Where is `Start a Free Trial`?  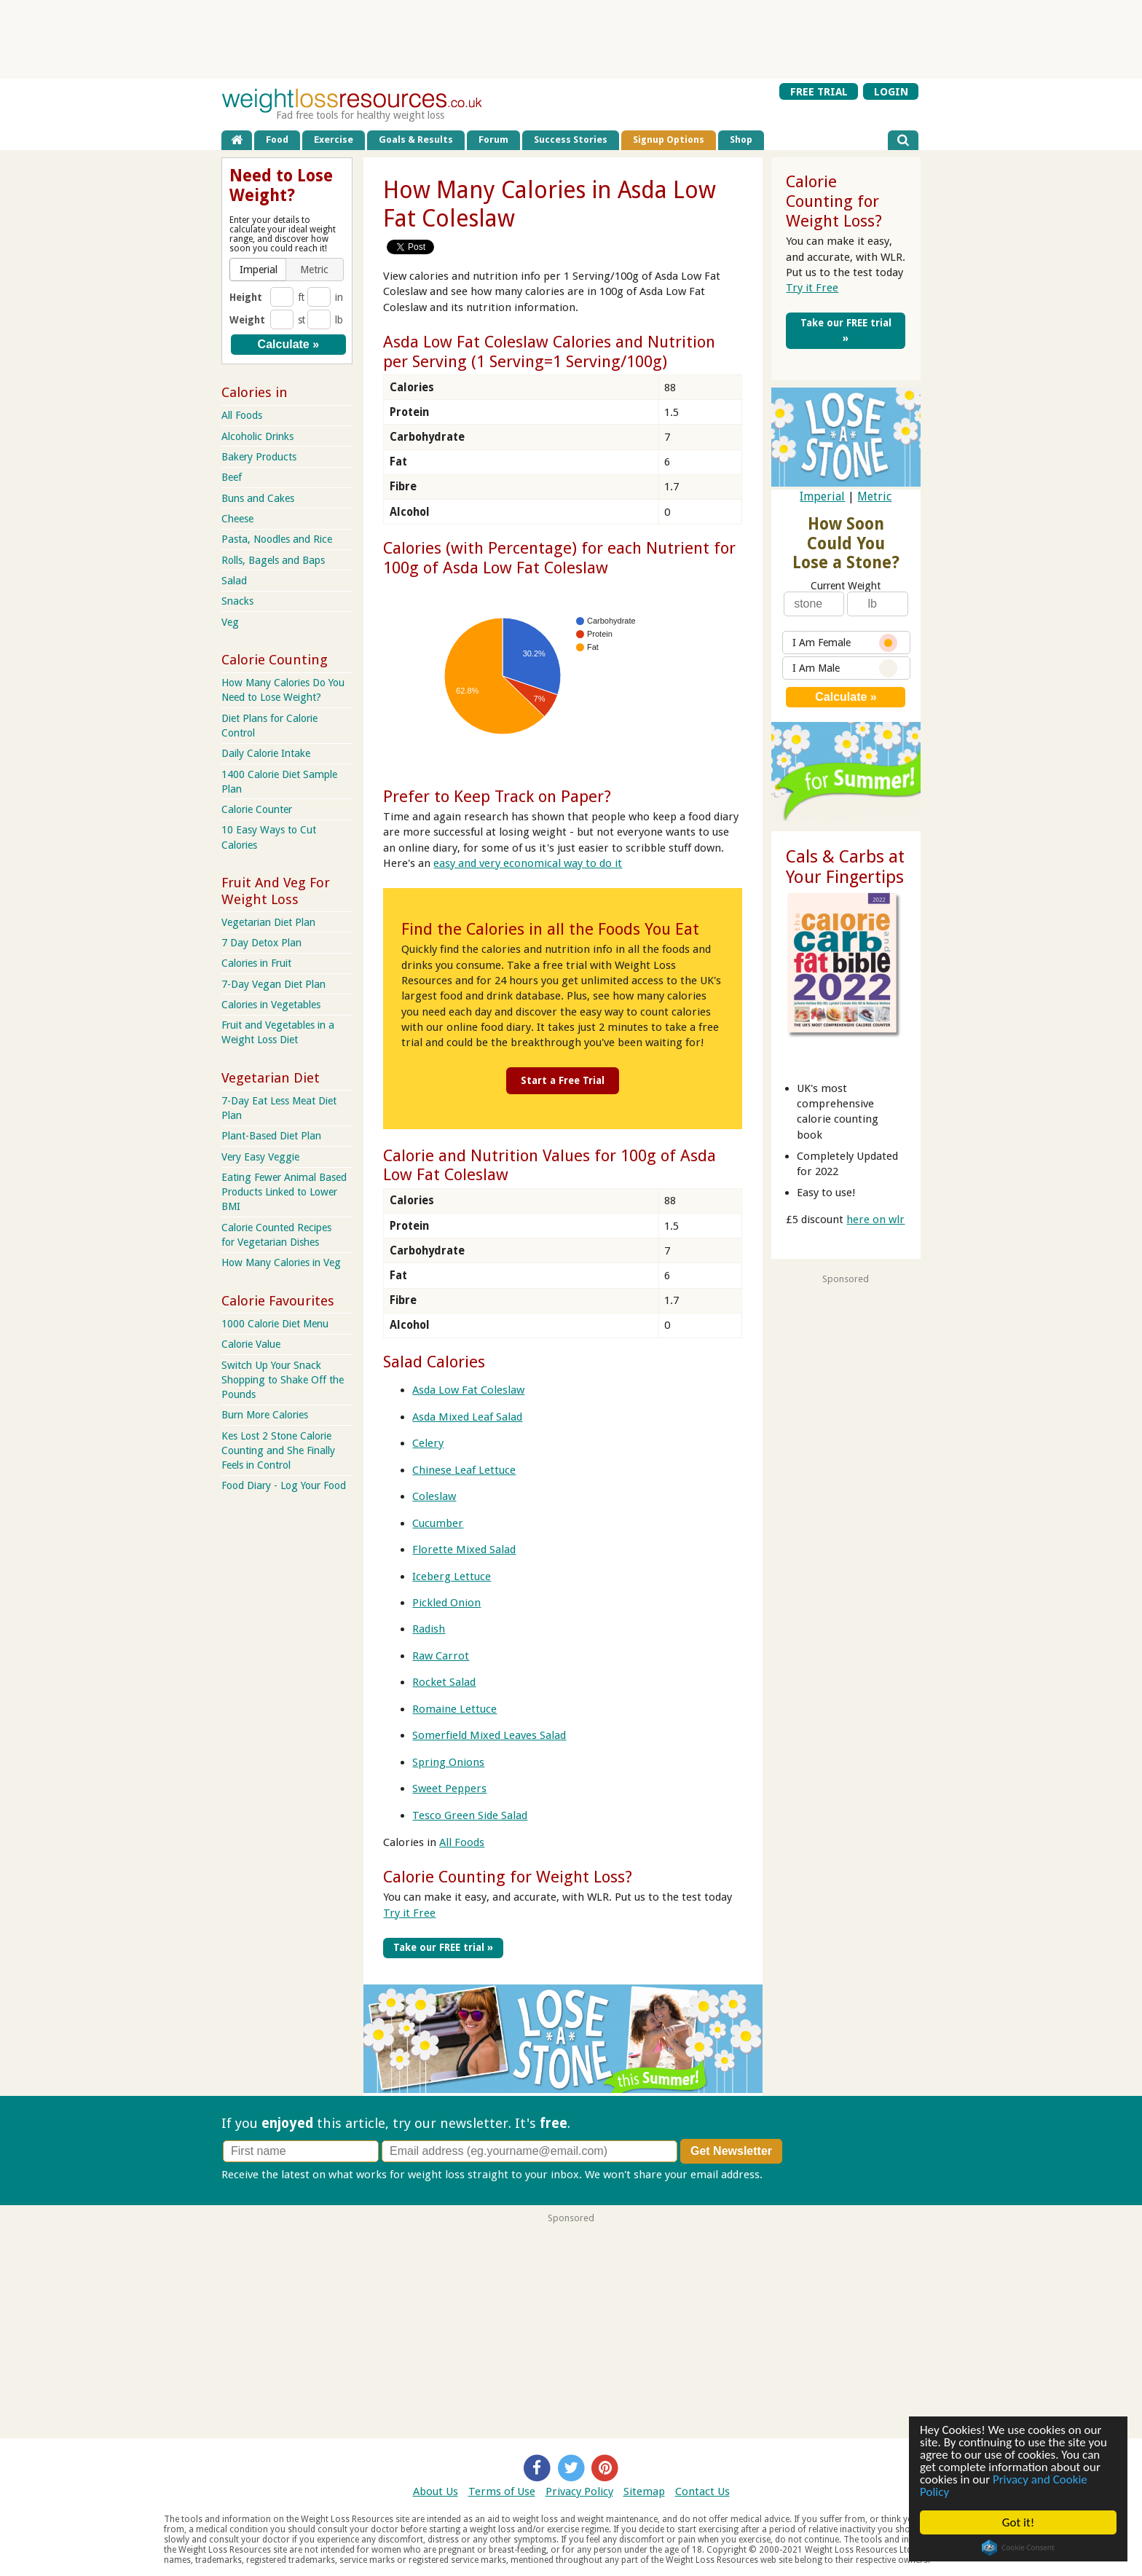 Start a Free Trial is located at coordinates (563, 1080).